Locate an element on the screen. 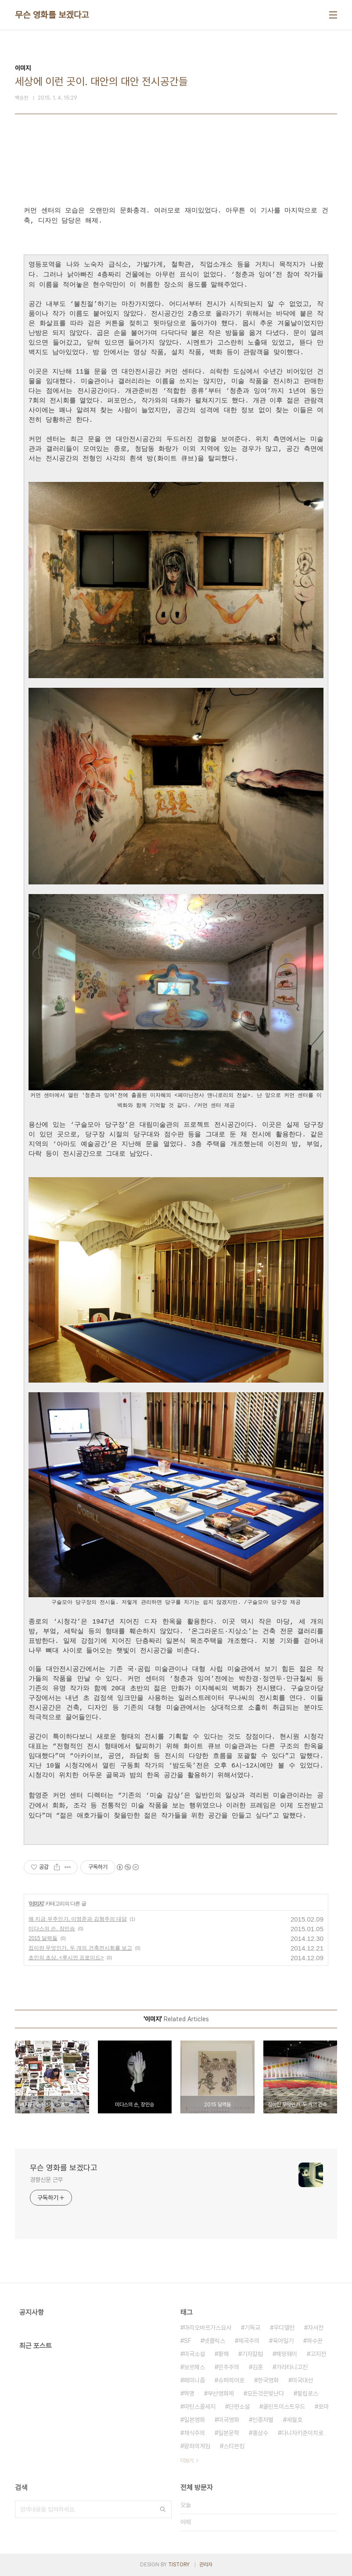 The width and height of the screenshot is (352, 2576). 제국주의 is located at coordinates (248, 2340).